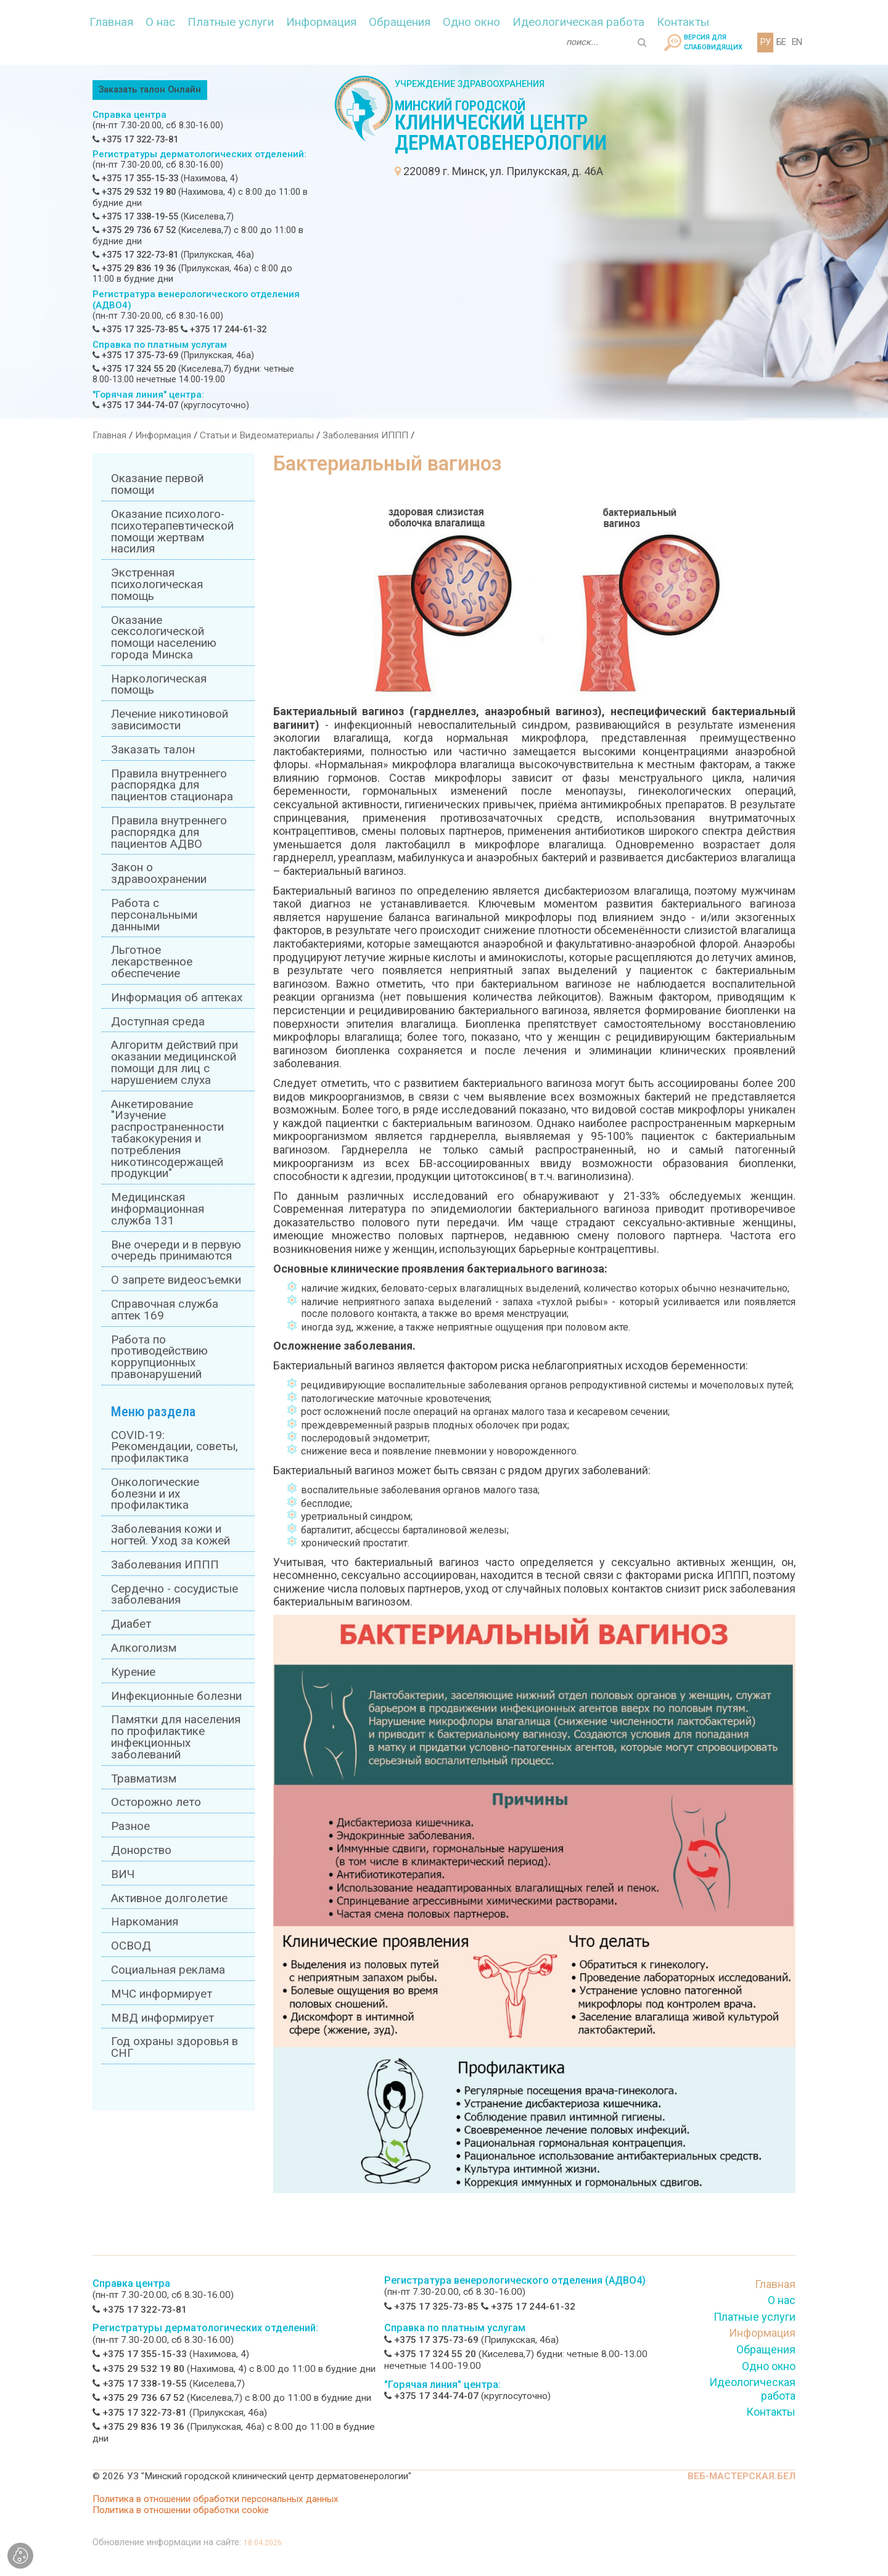 This screenshot has height=2576, width=888. What do you see at coordinates (133, 1672) in the screenshot?
I see `Курение` at bounding box center [133, 1672].